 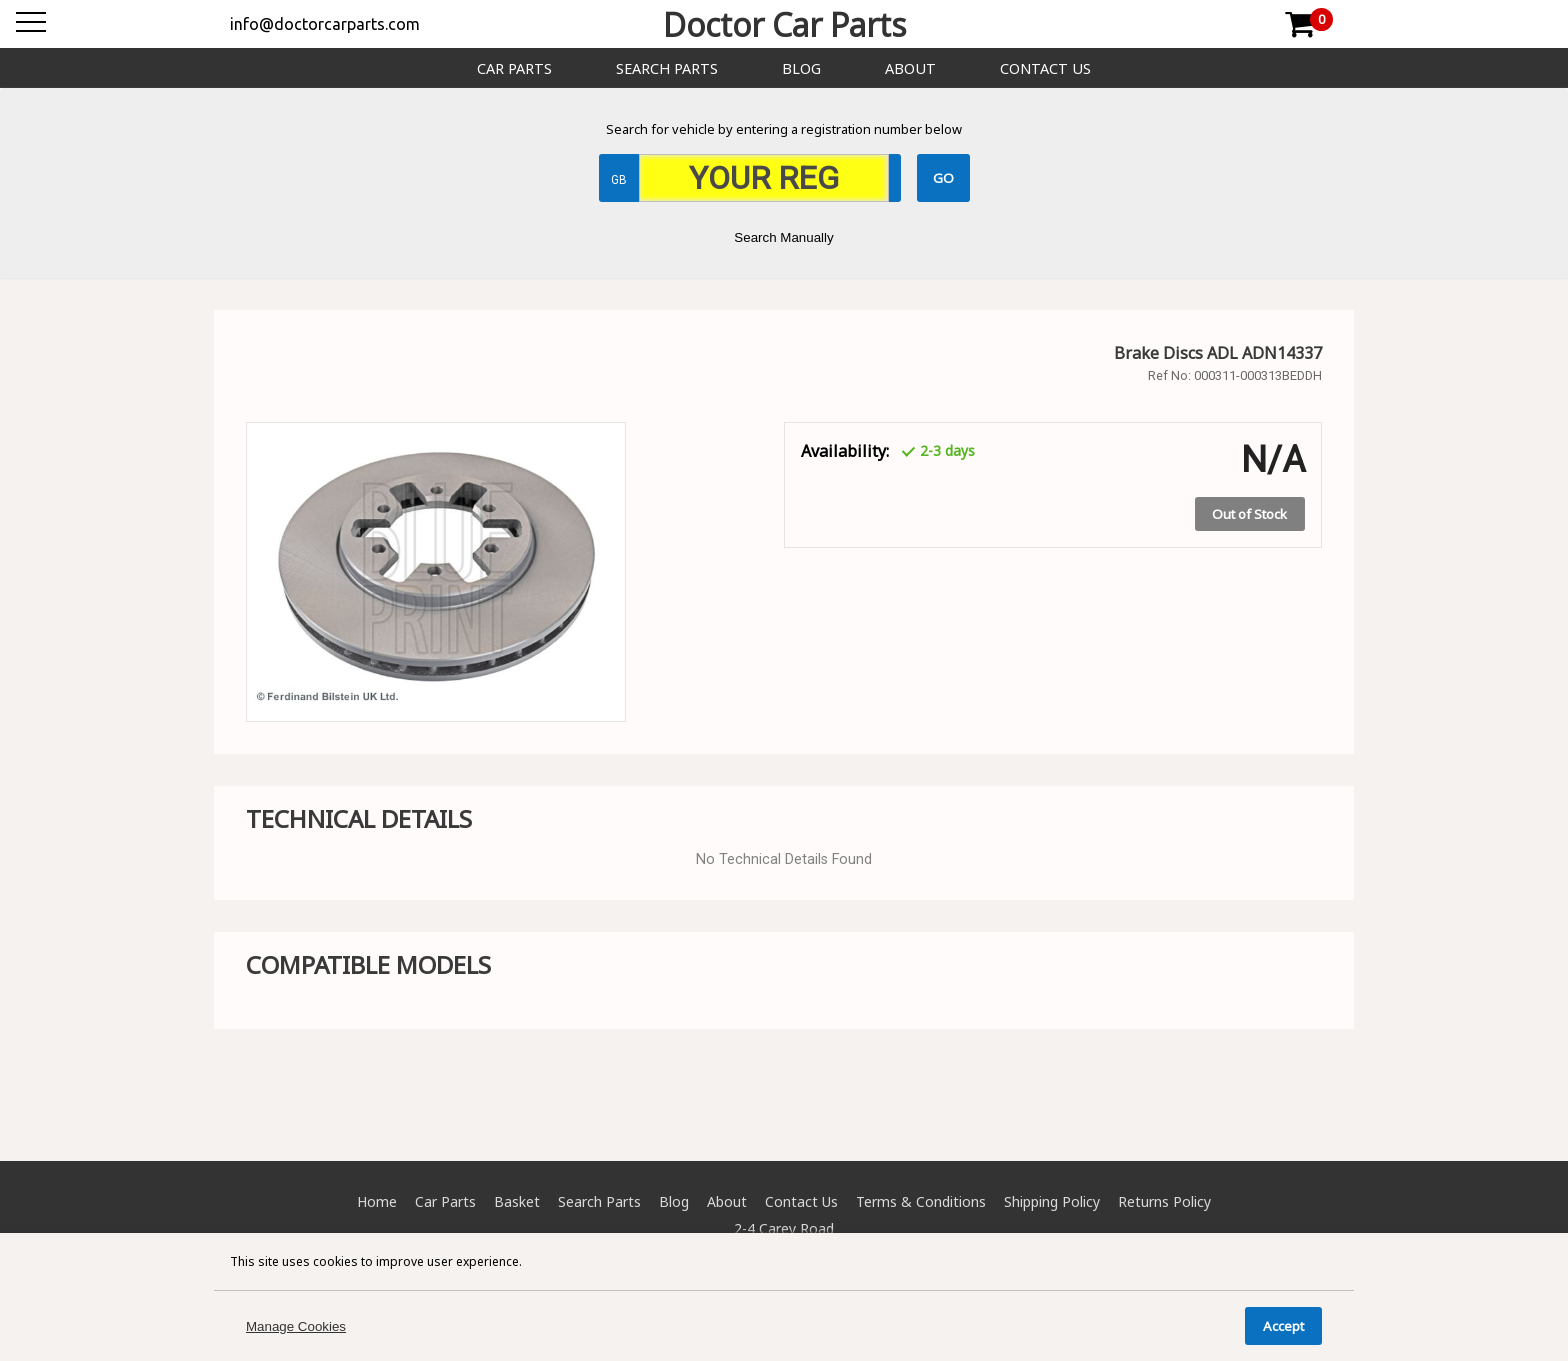 What do you see at coordinates (325, 24) in the screenshot?
I see `info@doctorcarparts.com` at bounding box center [325, 24].